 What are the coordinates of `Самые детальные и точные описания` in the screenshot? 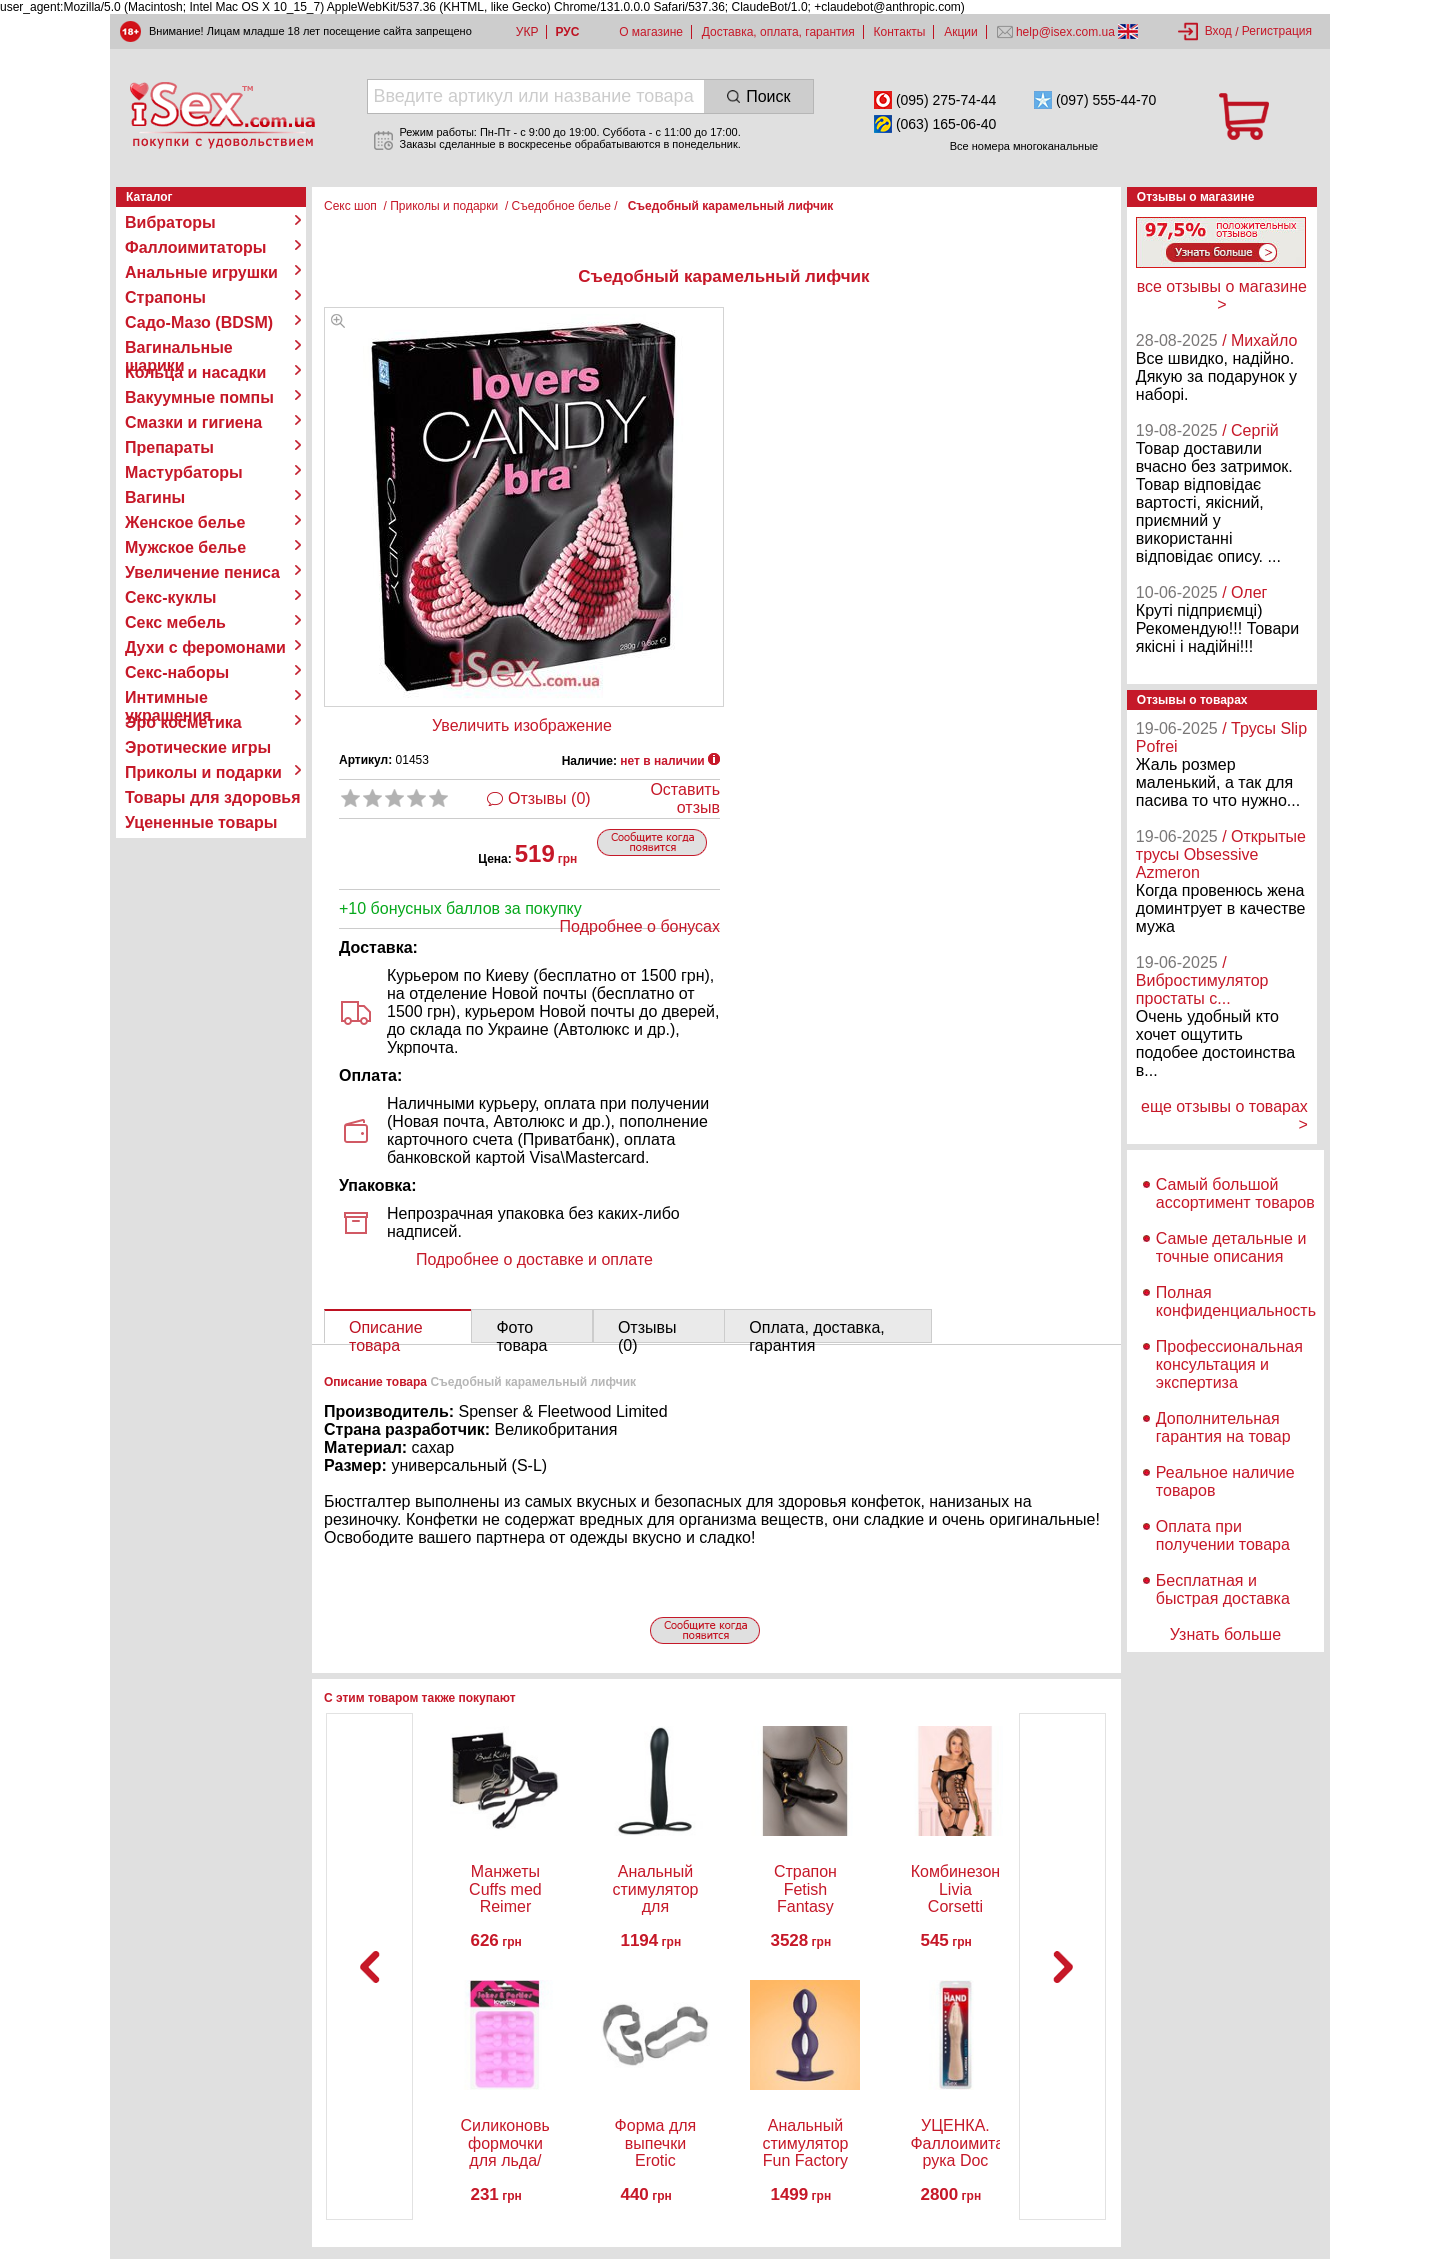 It's located at (1231, 1247).